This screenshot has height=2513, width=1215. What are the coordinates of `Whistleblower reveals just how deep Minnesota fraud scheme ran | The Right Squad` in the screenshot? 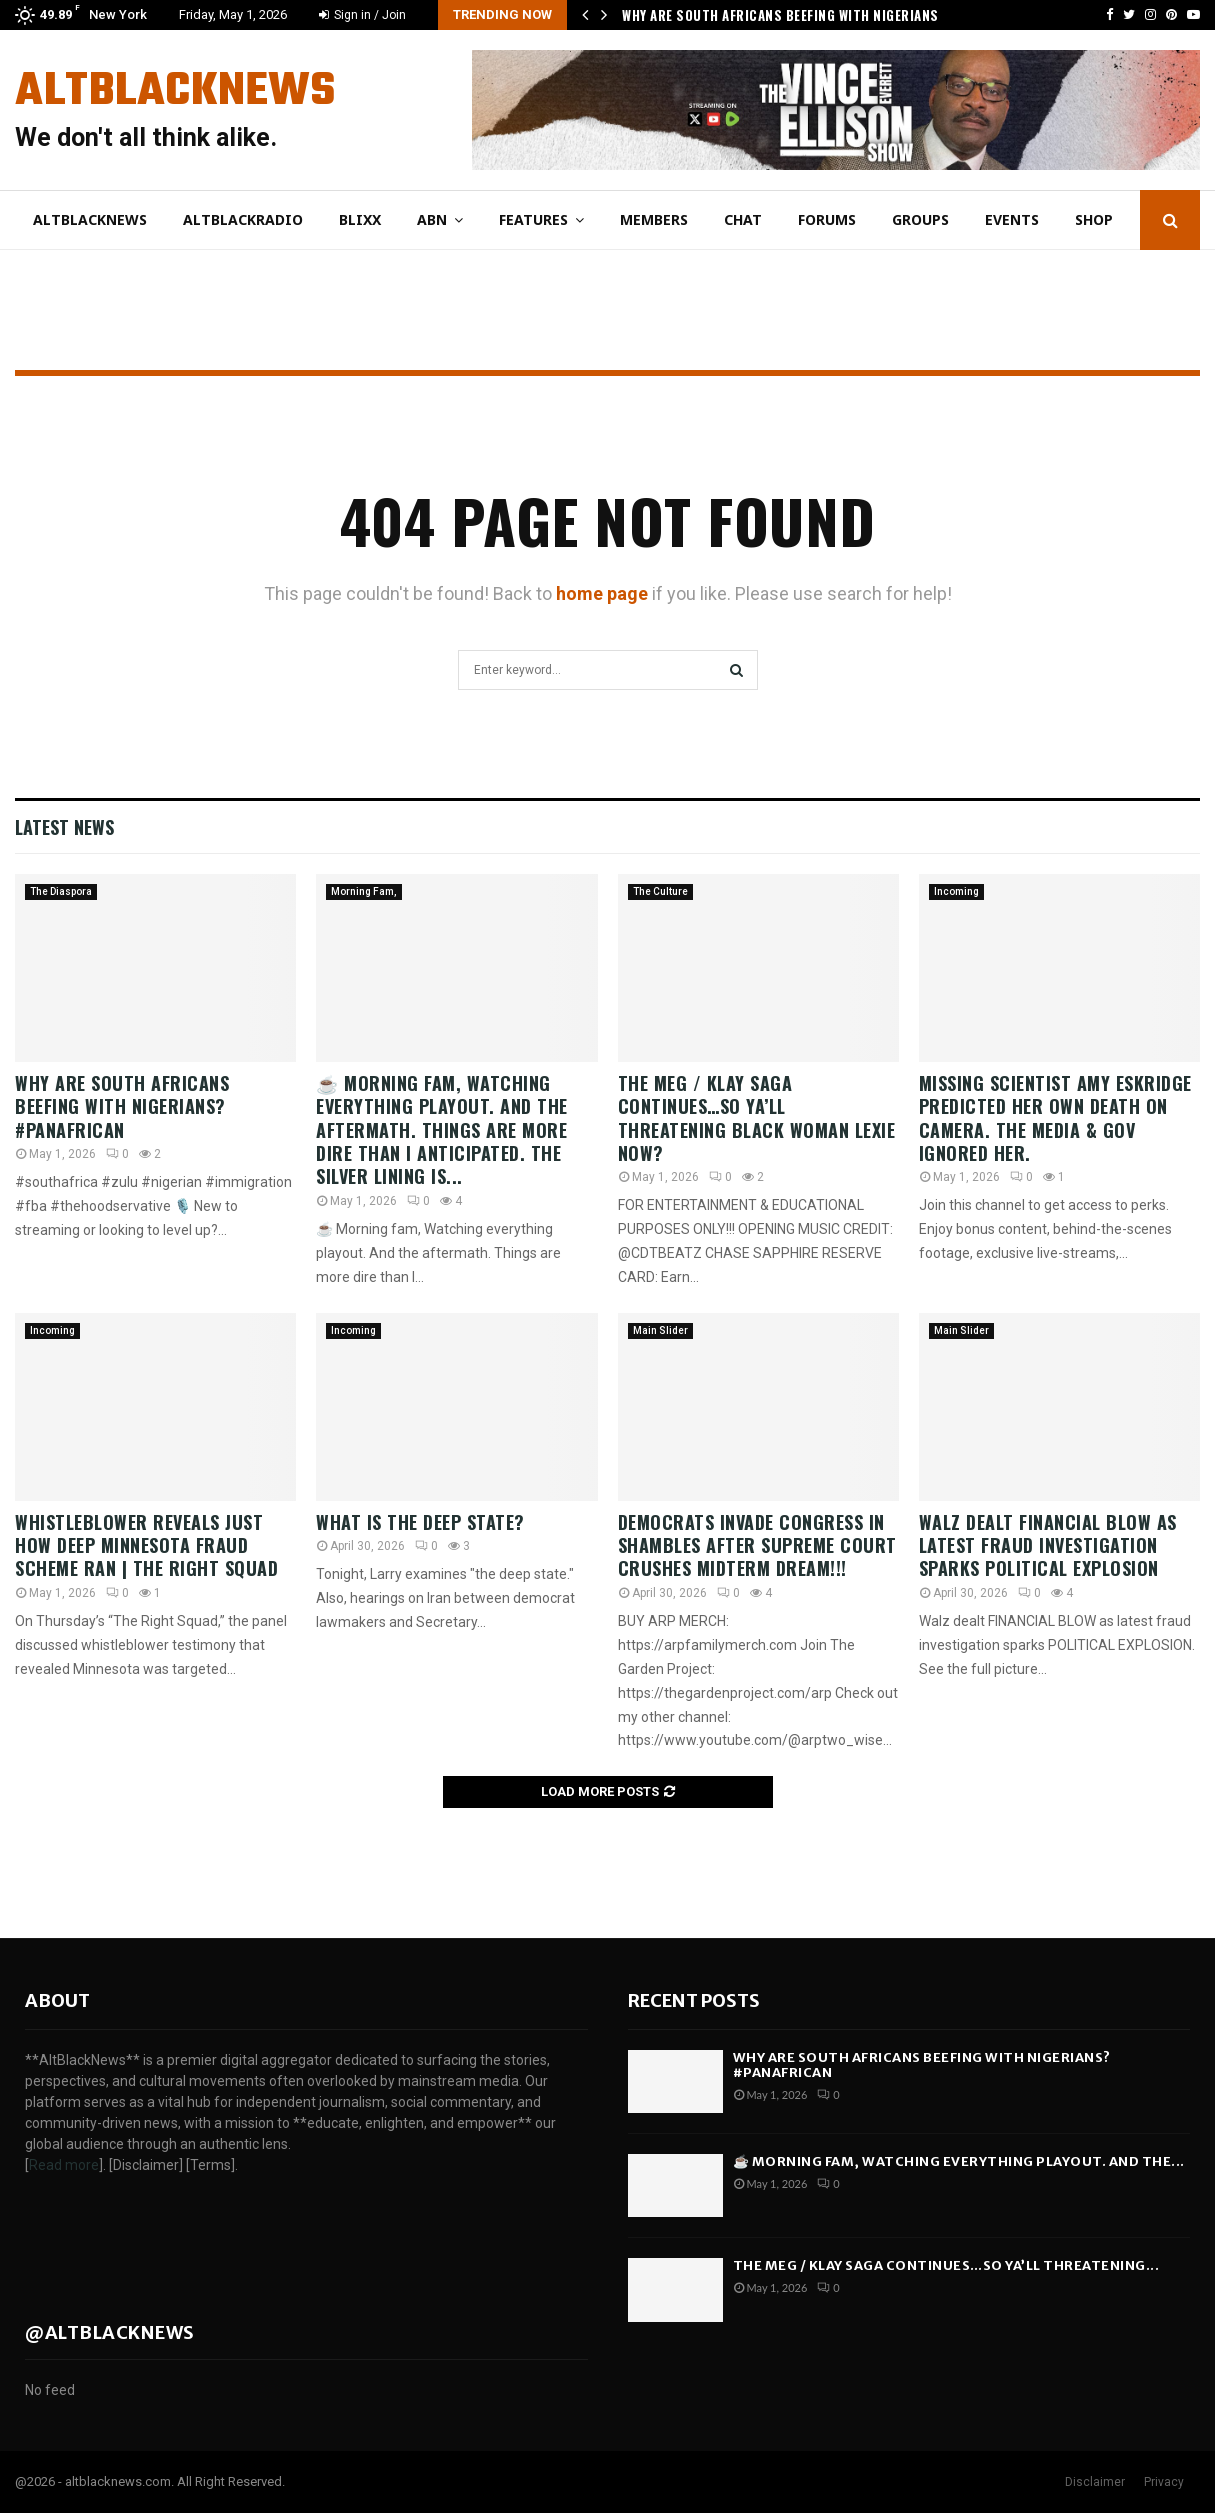 It's located at (146, 1545).